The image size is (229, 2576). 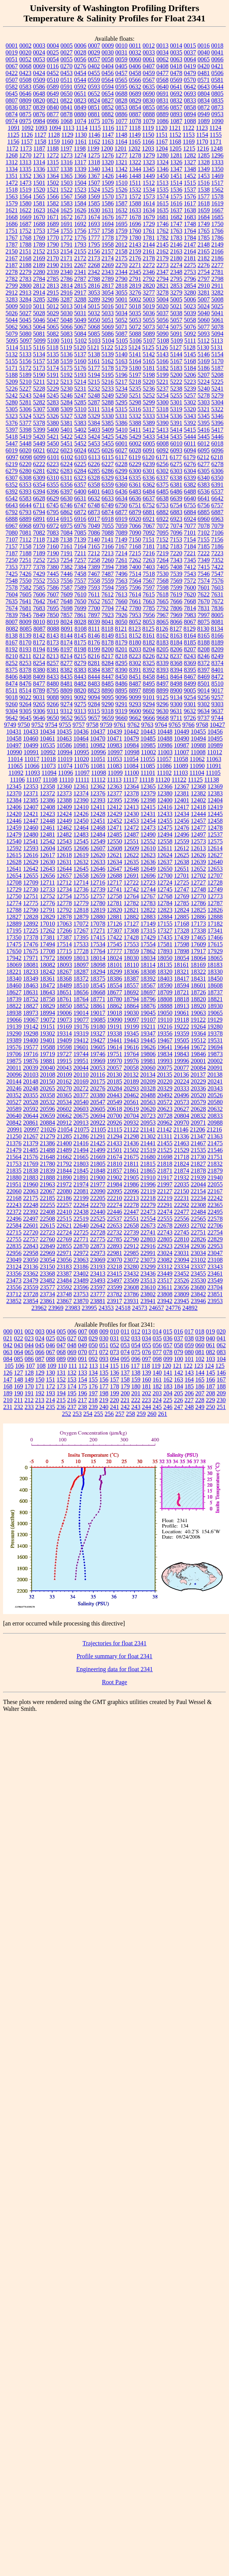 I want to click on 7445, so click(x=53, y=574).